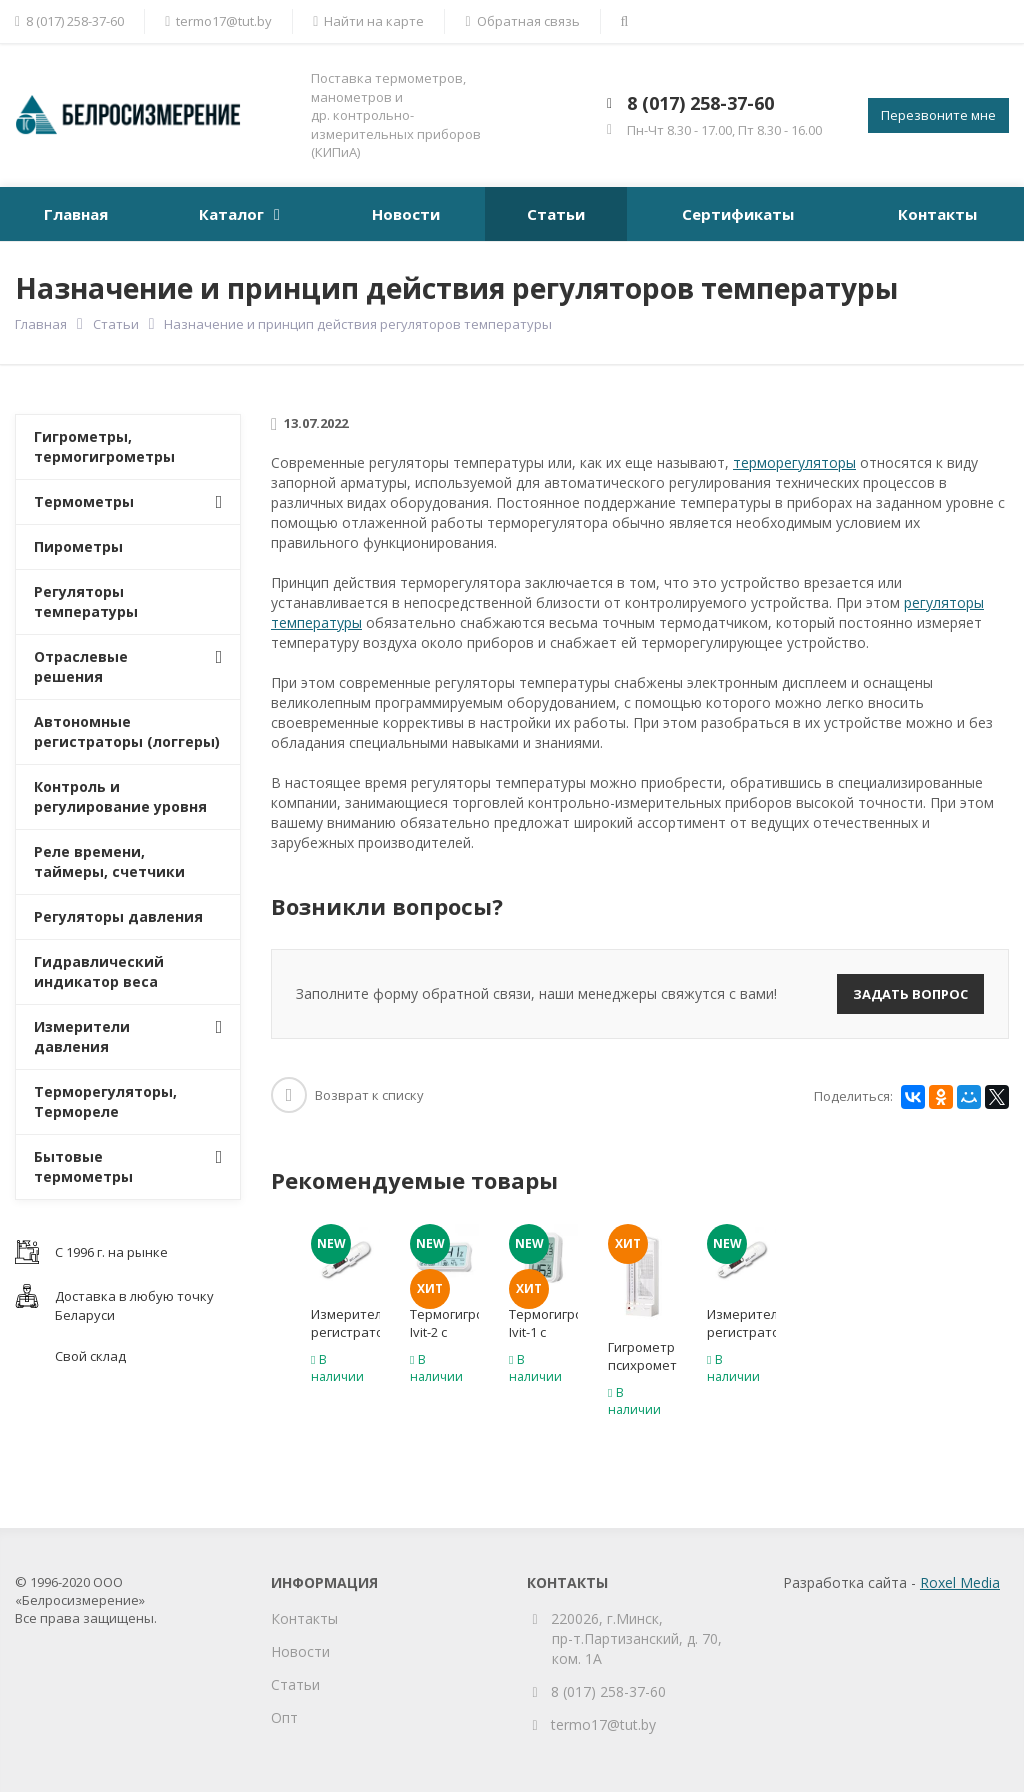 The width and height of the screenshot is (1024, 1792). I want to click on [option], so click(345, 1309).